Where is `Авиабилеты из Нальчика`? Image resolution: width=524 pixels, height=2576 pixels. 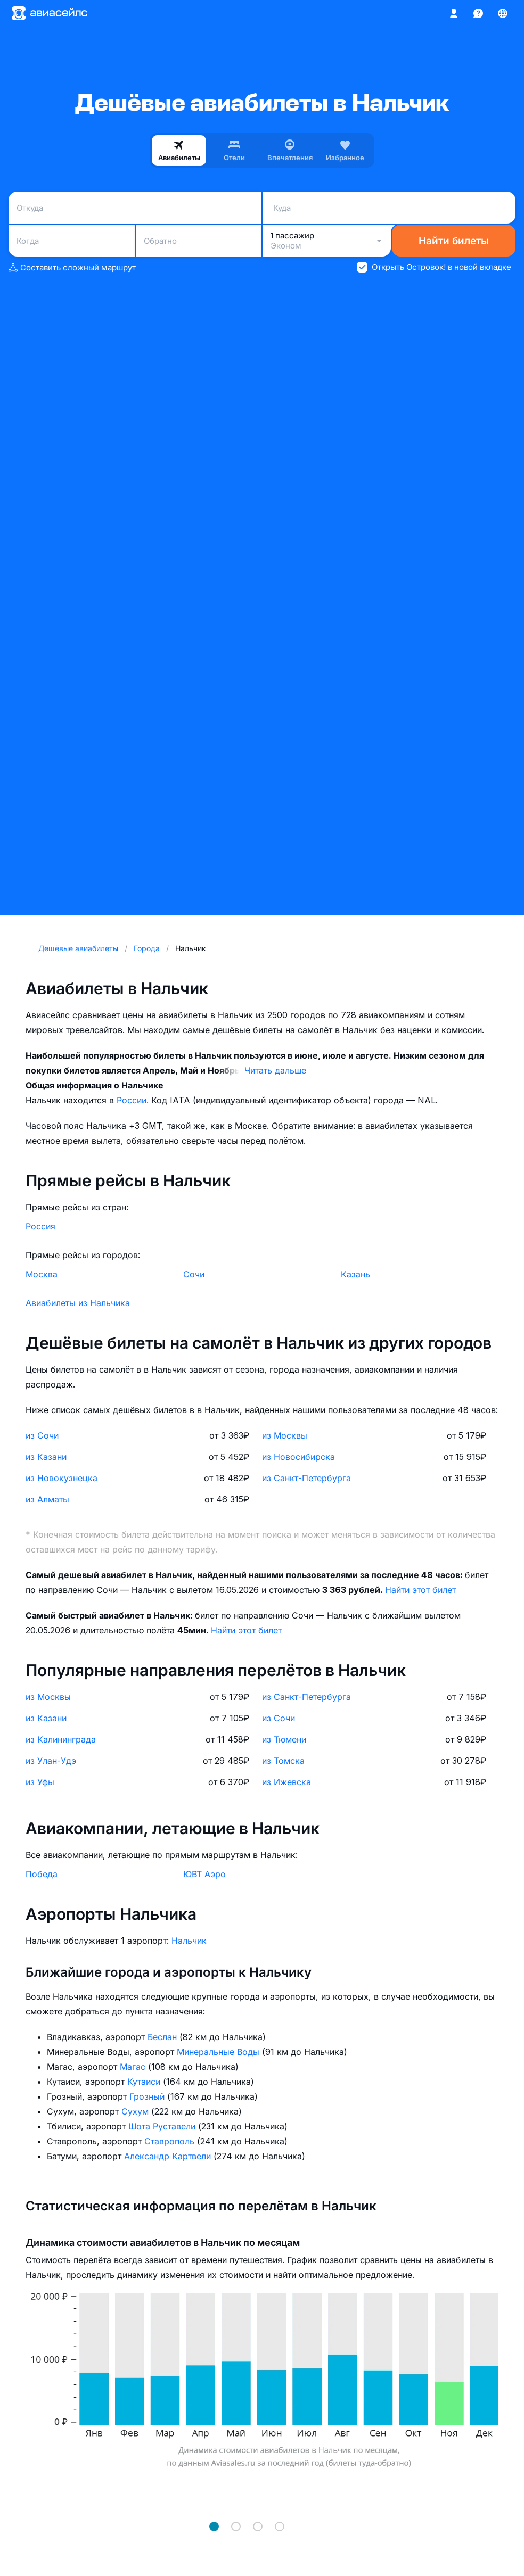 Авиабилеты из Нальчика is located at coordinates (78, 1303).